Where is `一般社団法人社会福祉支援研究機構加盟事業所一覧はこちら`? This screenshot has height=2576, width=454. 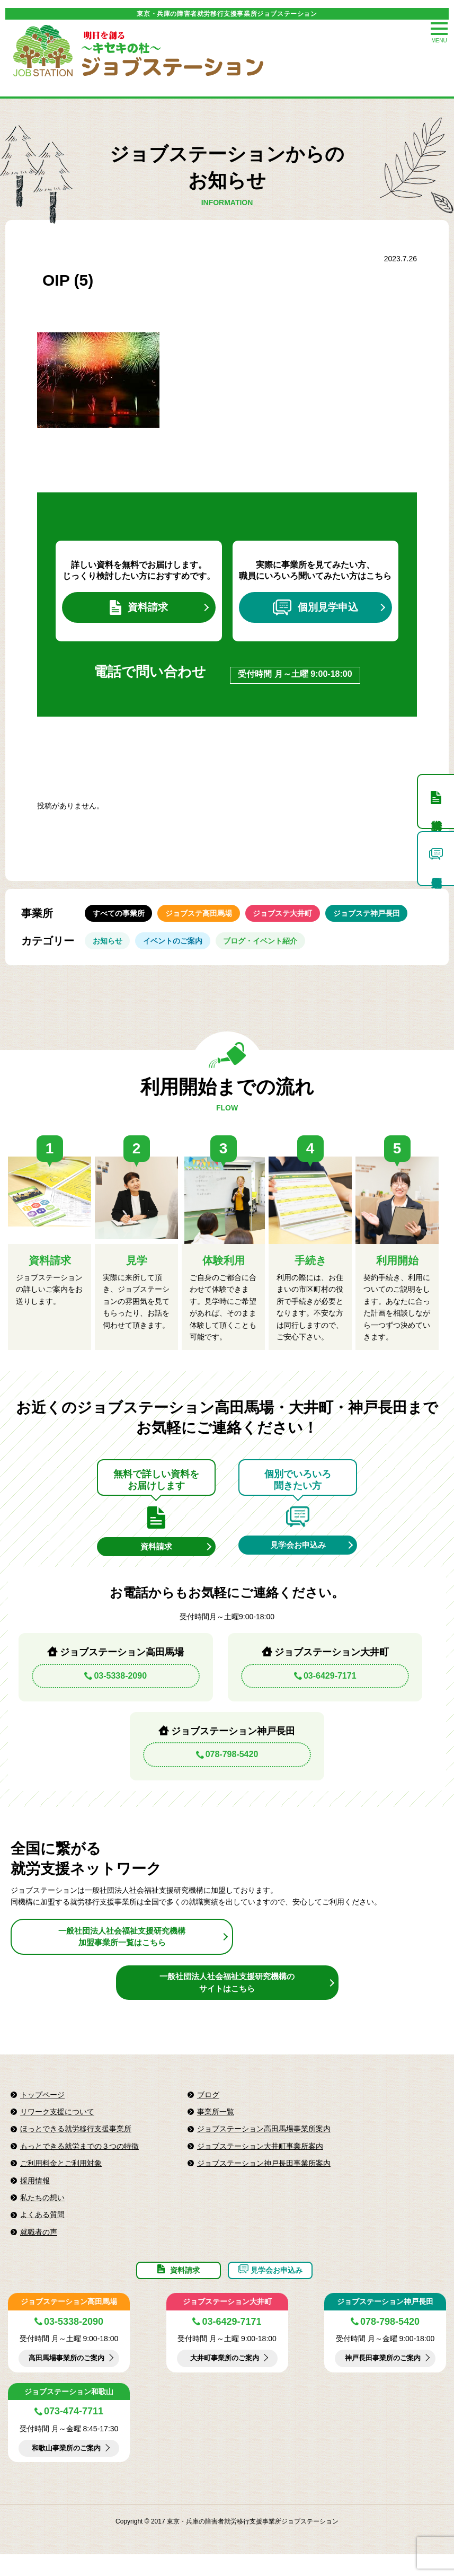 一般社団法人社会福祉支援研究機構加盟事業所一覧はこちら is located at coordinates (122, 1951).